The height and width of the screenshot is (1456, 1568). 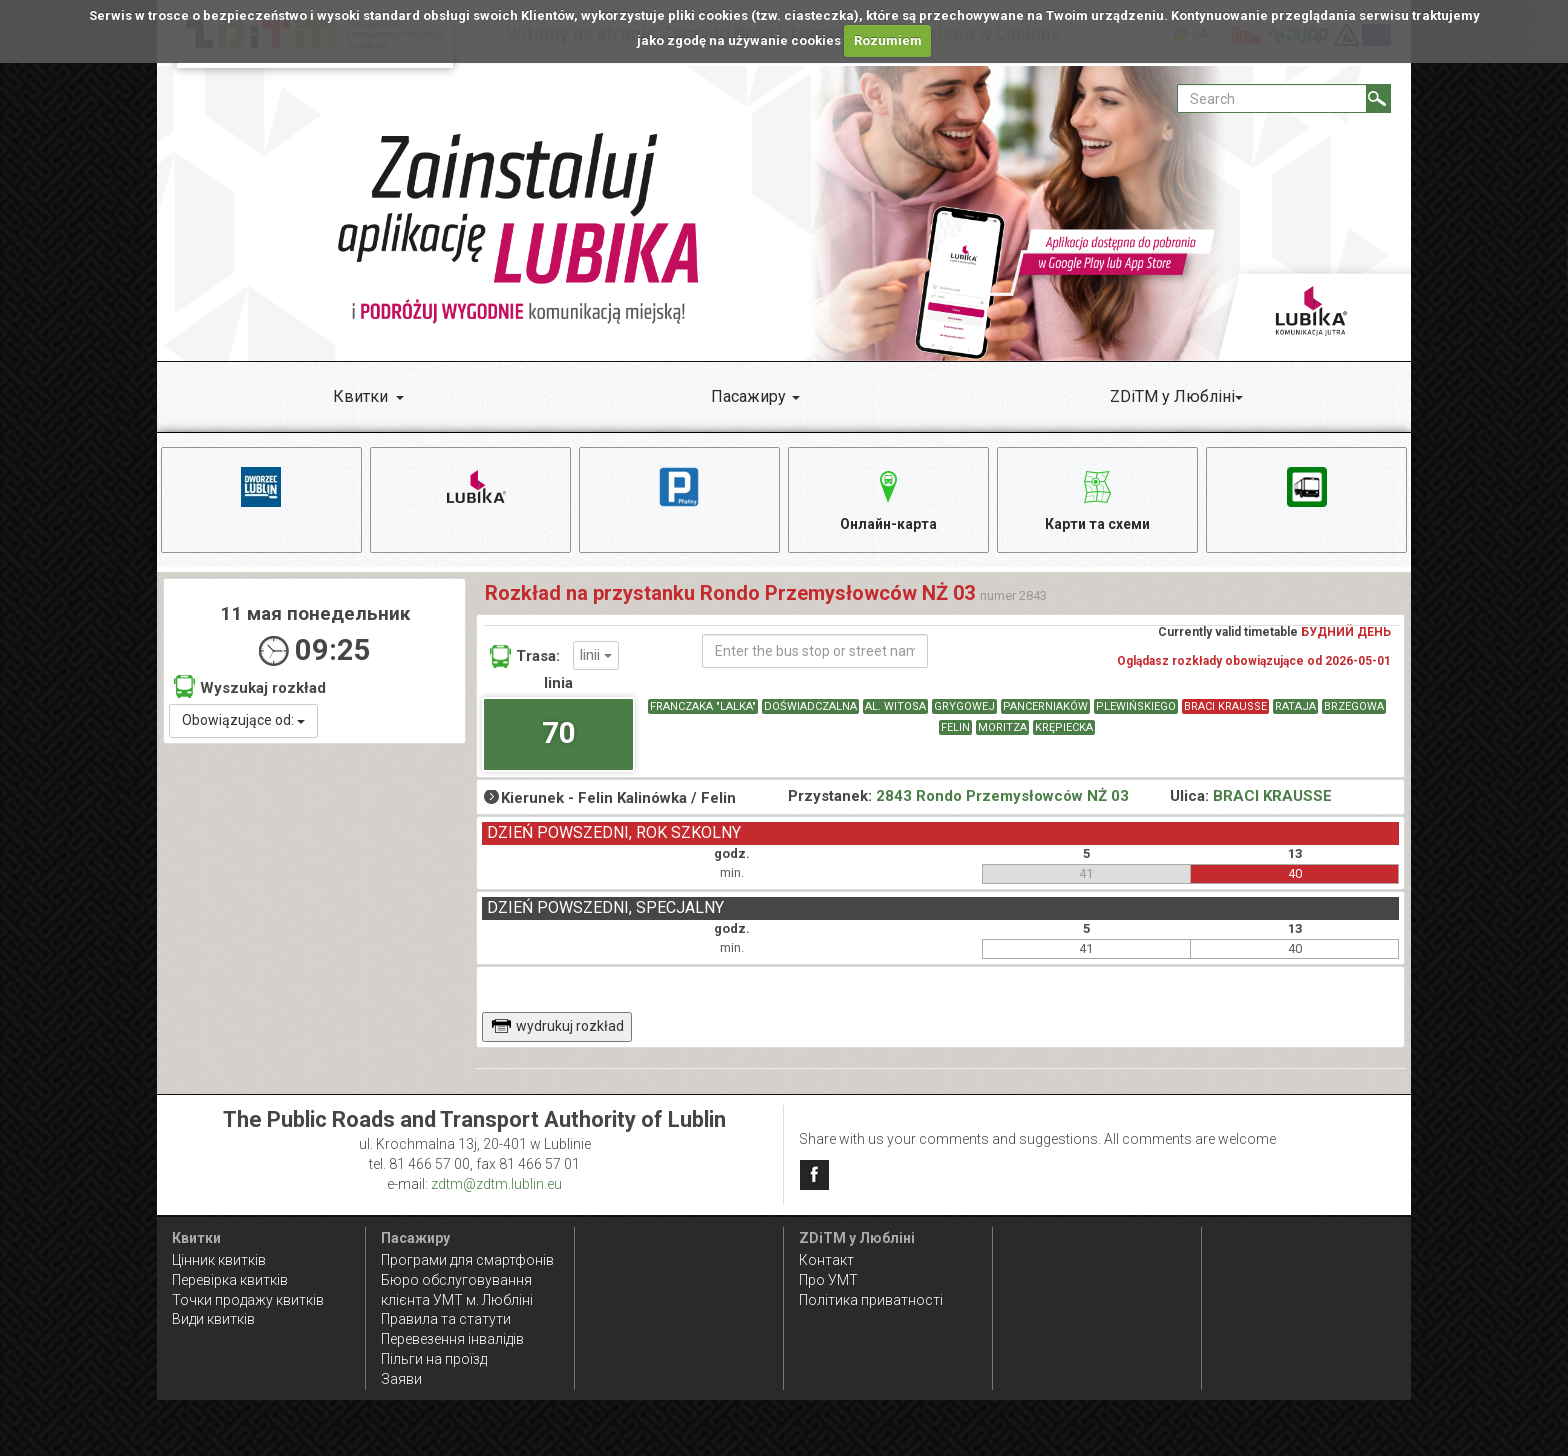 I want to click on BRACI KRAUSSE, so click(x=1225, y=707).